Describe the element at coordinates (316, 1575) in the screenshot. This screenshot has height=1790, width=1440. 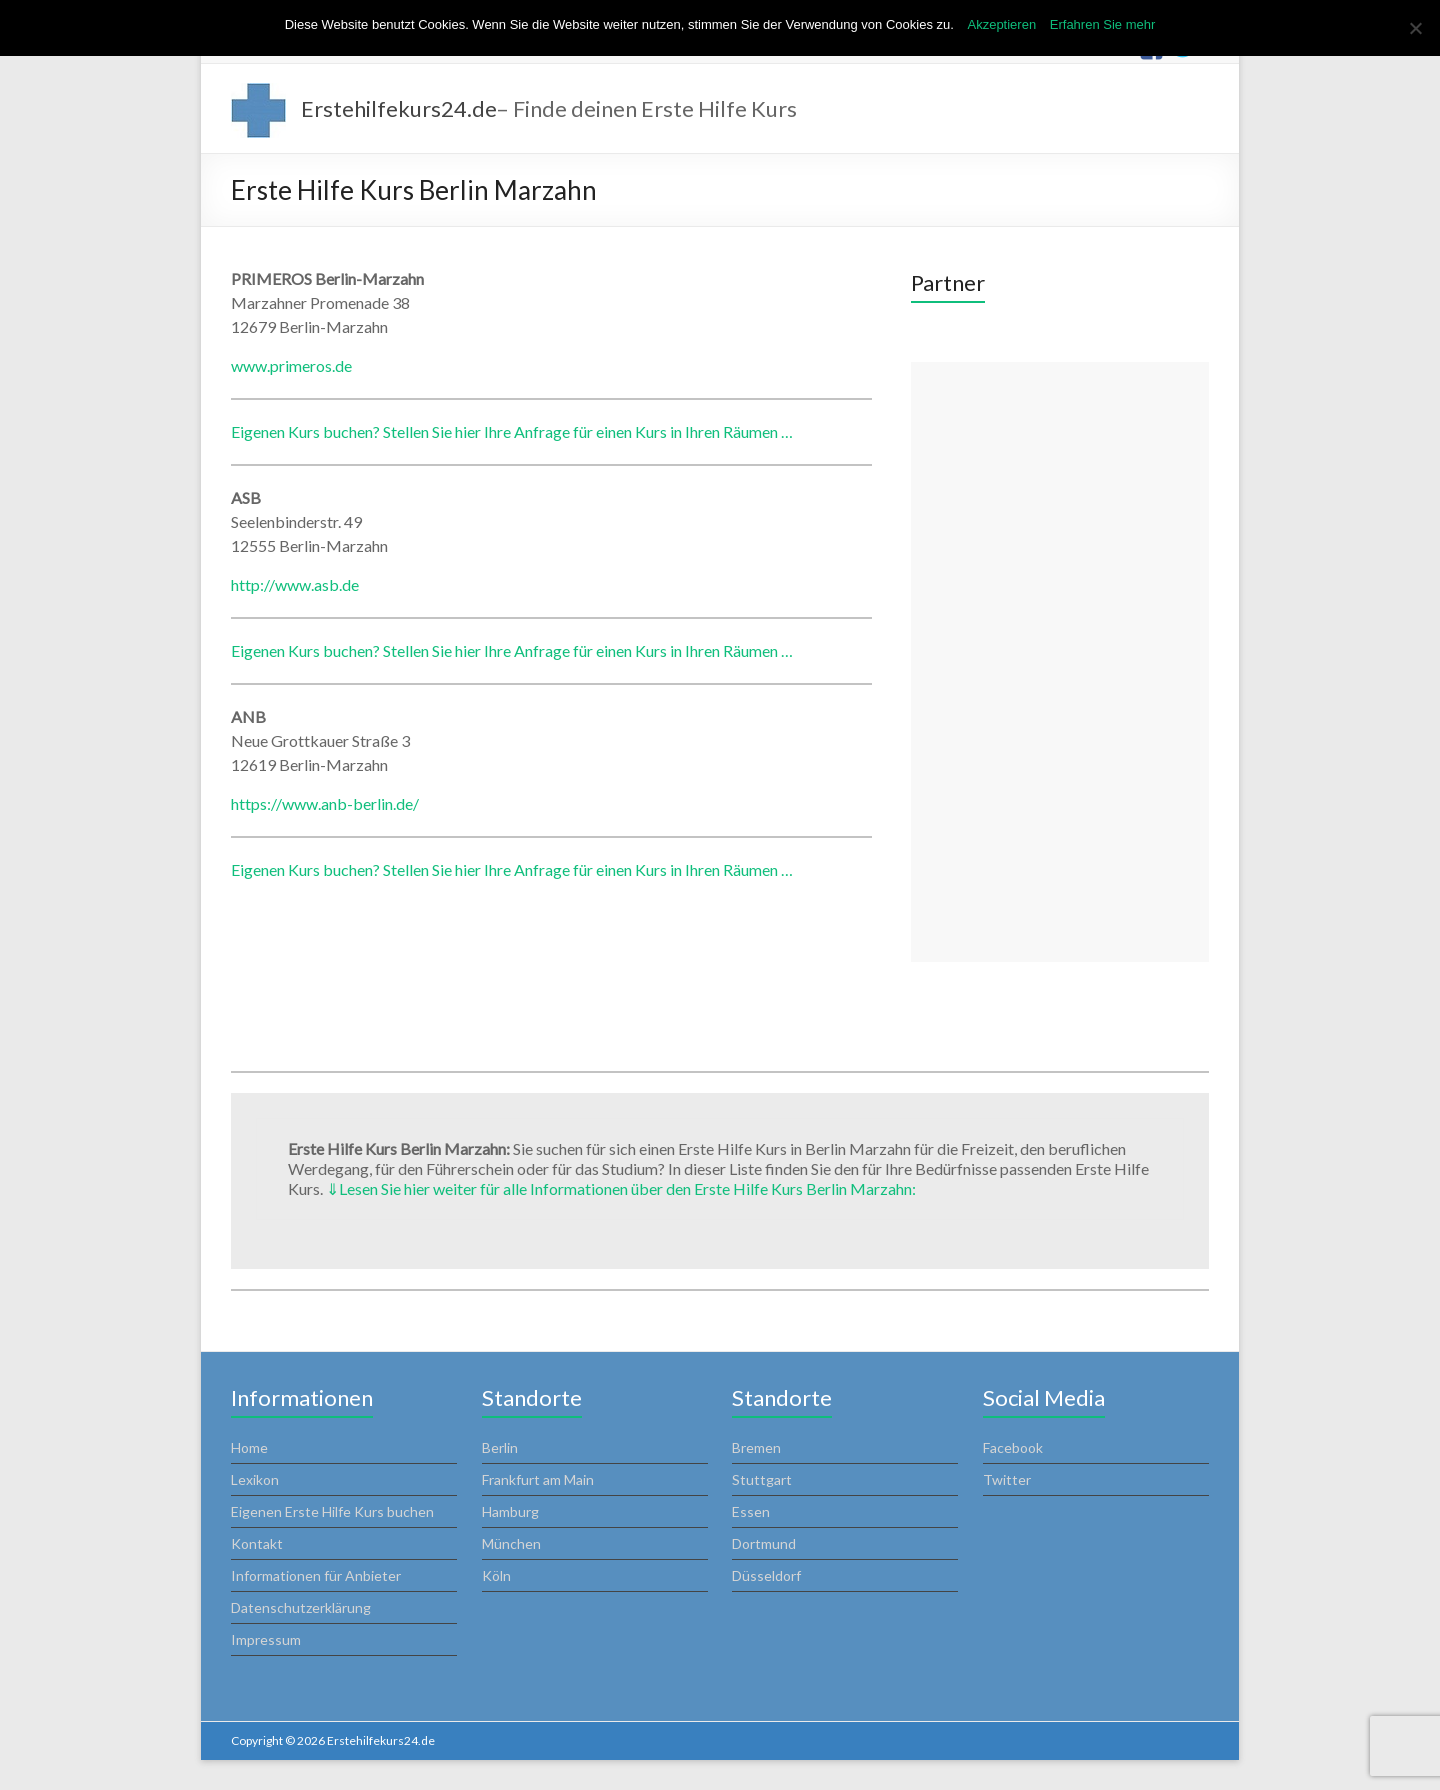
I see `Informationen für Anbieter` at that location.